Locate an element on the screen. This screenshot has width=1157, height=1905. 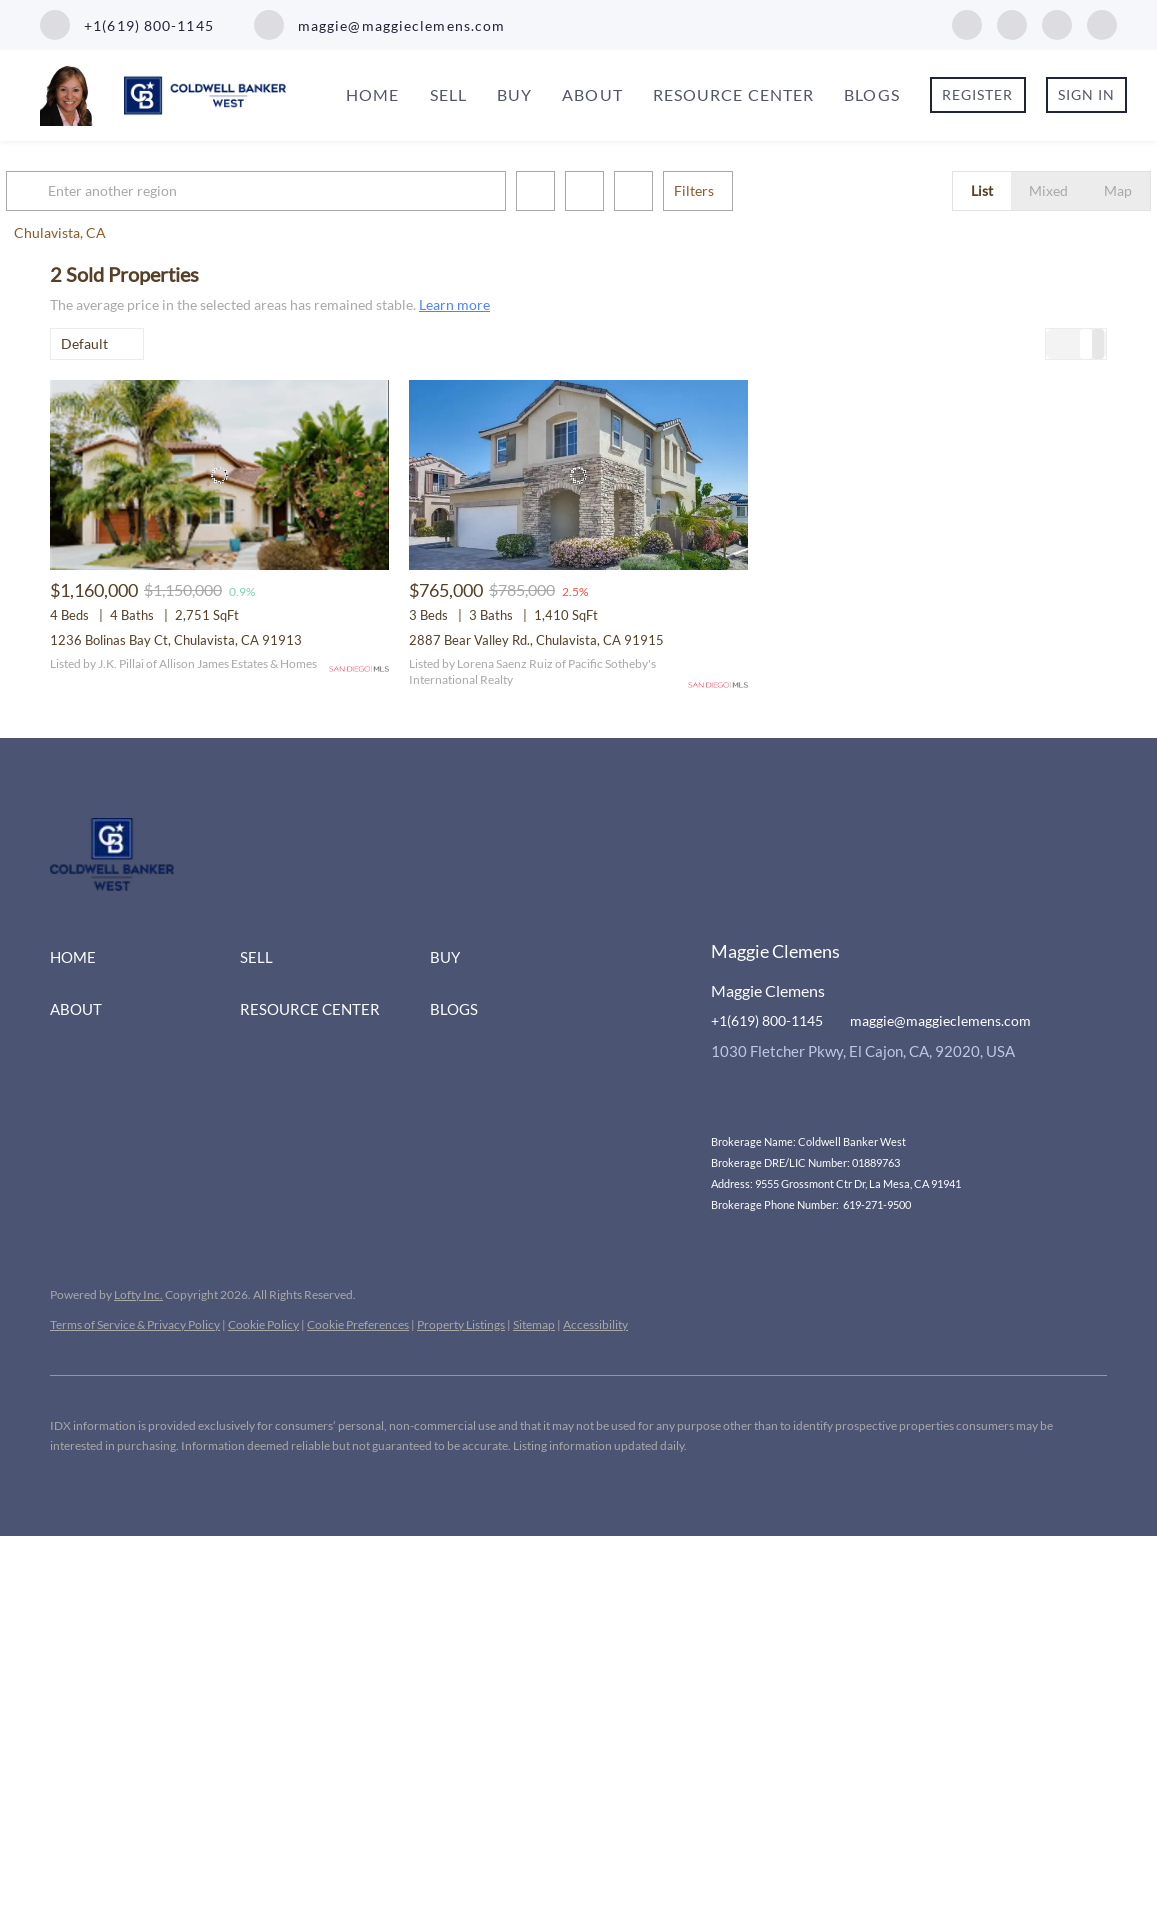
Cookie Policy is located at coordinates (263, 1324).